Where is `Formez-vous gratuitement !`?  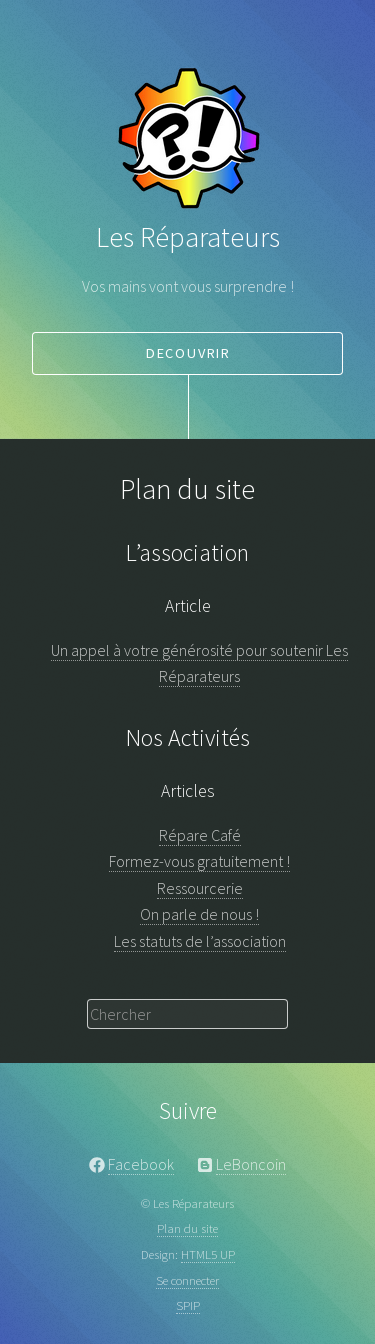 Formez-vous gratuitement ! is located at coordinates (199, 861).